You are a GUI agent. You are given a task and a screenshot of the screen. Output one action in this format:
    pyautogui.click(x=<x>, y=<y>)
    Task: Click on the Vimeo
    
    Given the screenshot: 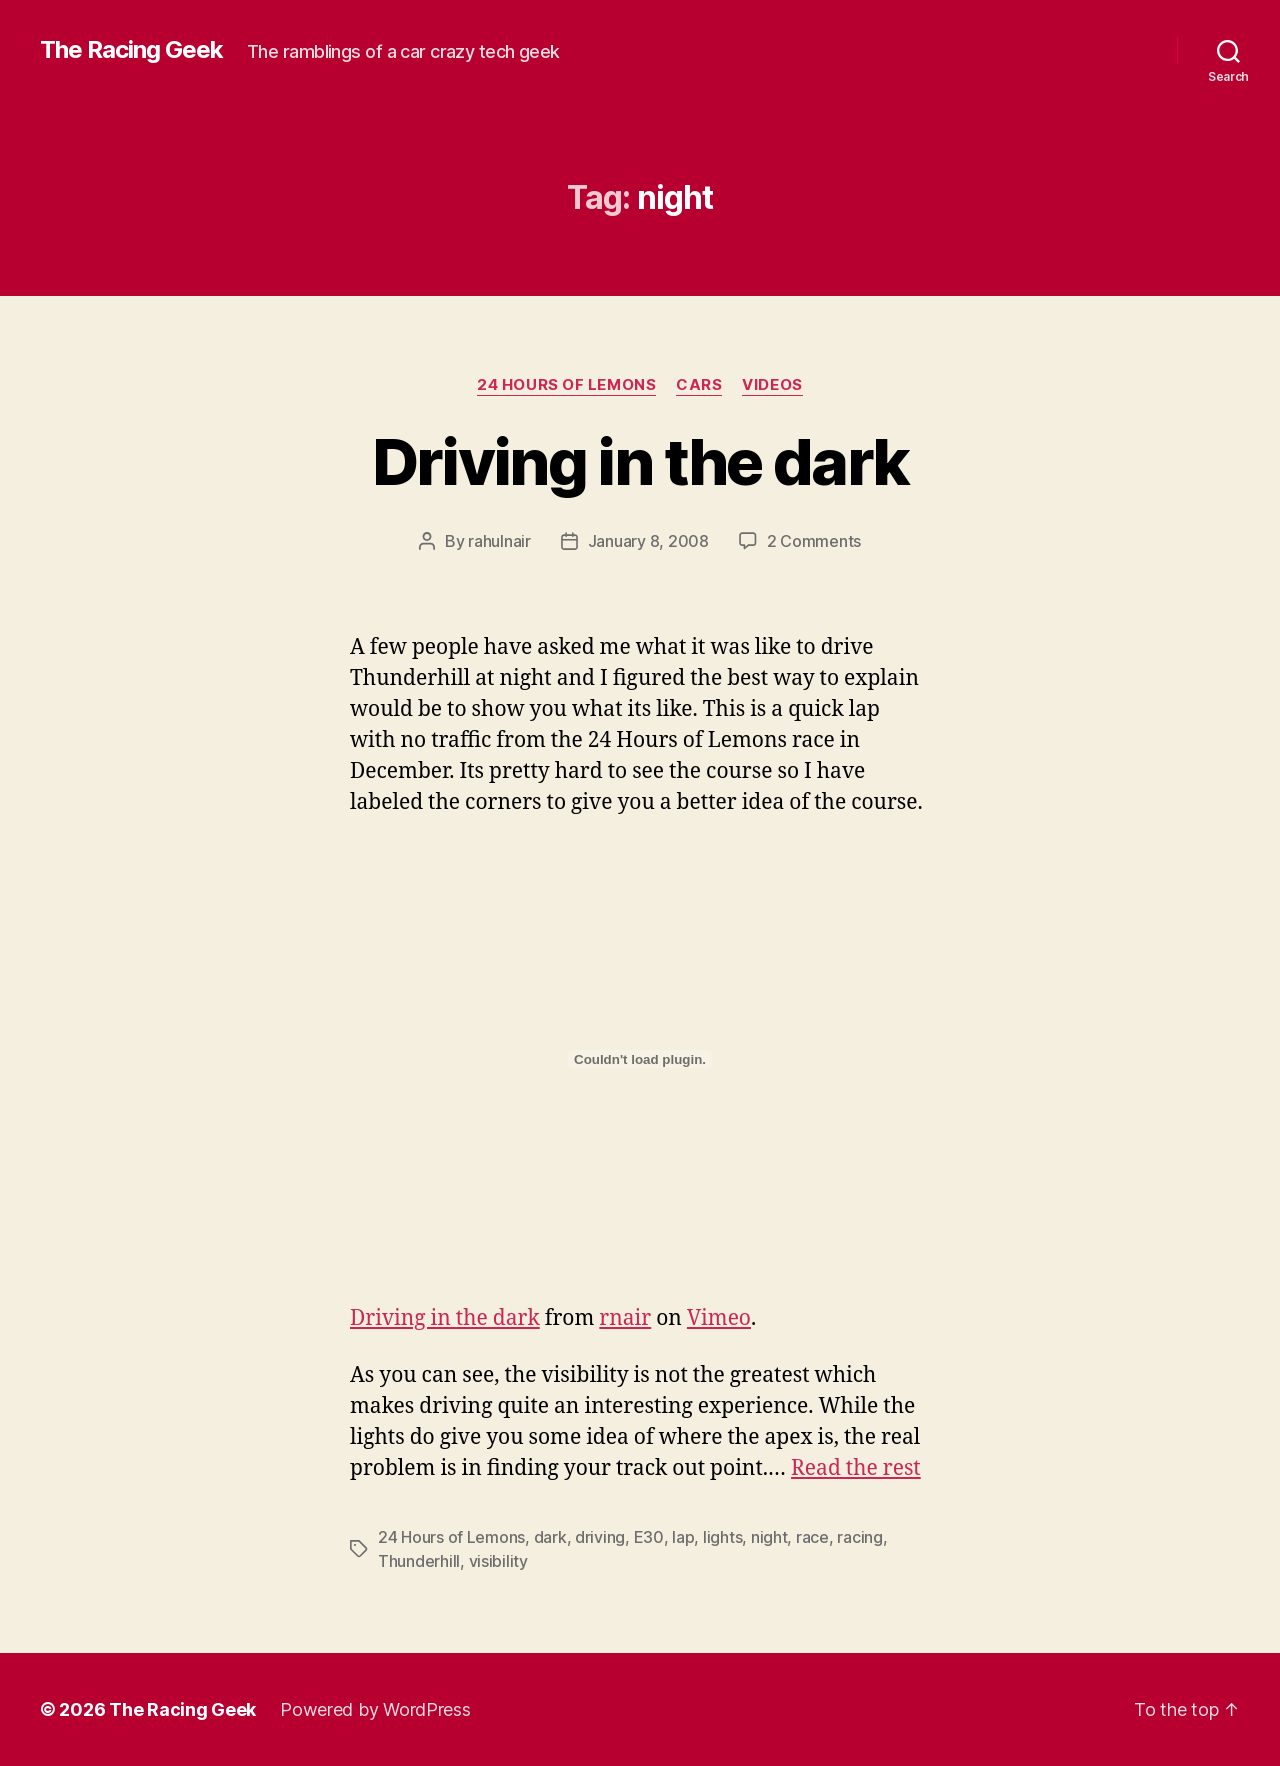 What is the action you would take?
    pyautogui.click(x=719, y=1318)
    